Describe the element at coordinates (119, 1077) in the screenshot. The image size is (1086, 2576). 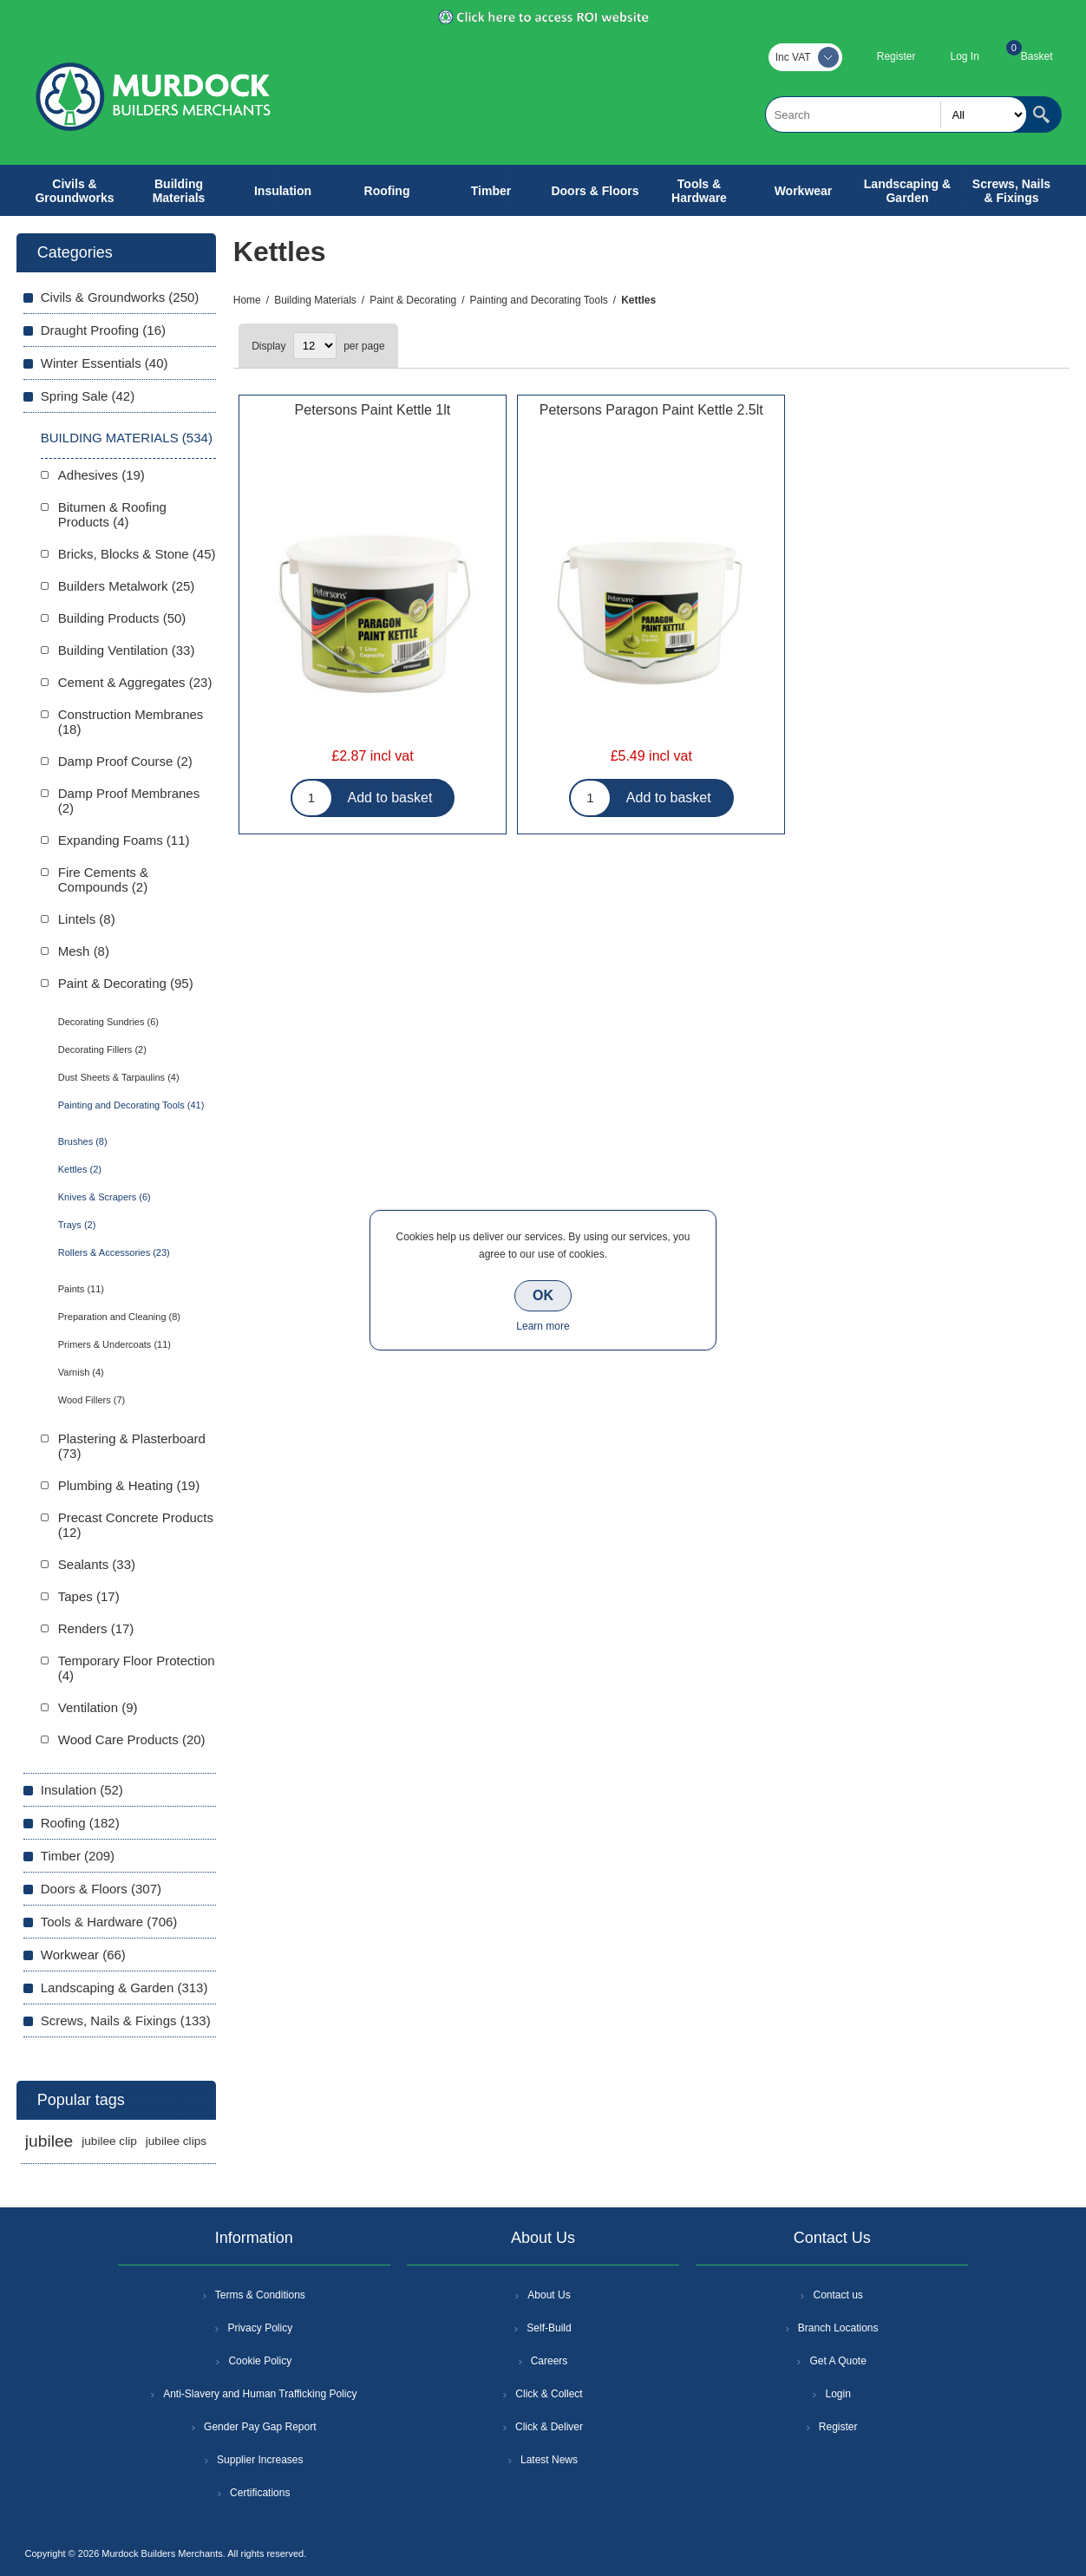
I see `Dust Sheets & Tarpaulins (4)` at that location.